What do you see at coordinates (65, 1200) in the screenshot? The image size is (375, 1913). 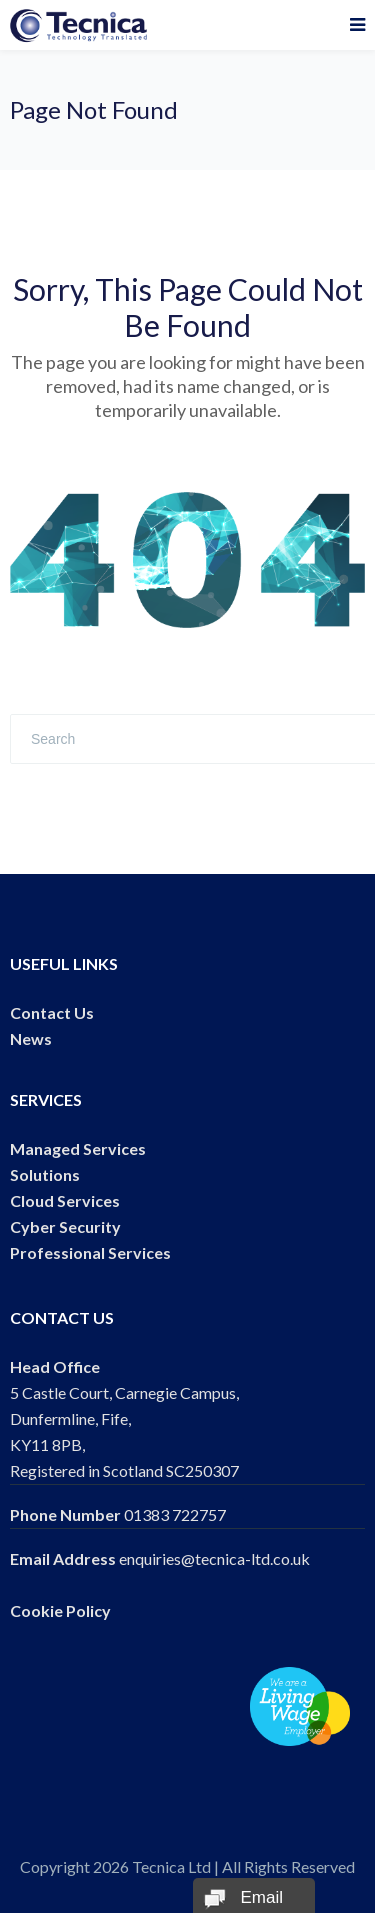 I see `Cloud Services` at bounding box center [65, 1200].